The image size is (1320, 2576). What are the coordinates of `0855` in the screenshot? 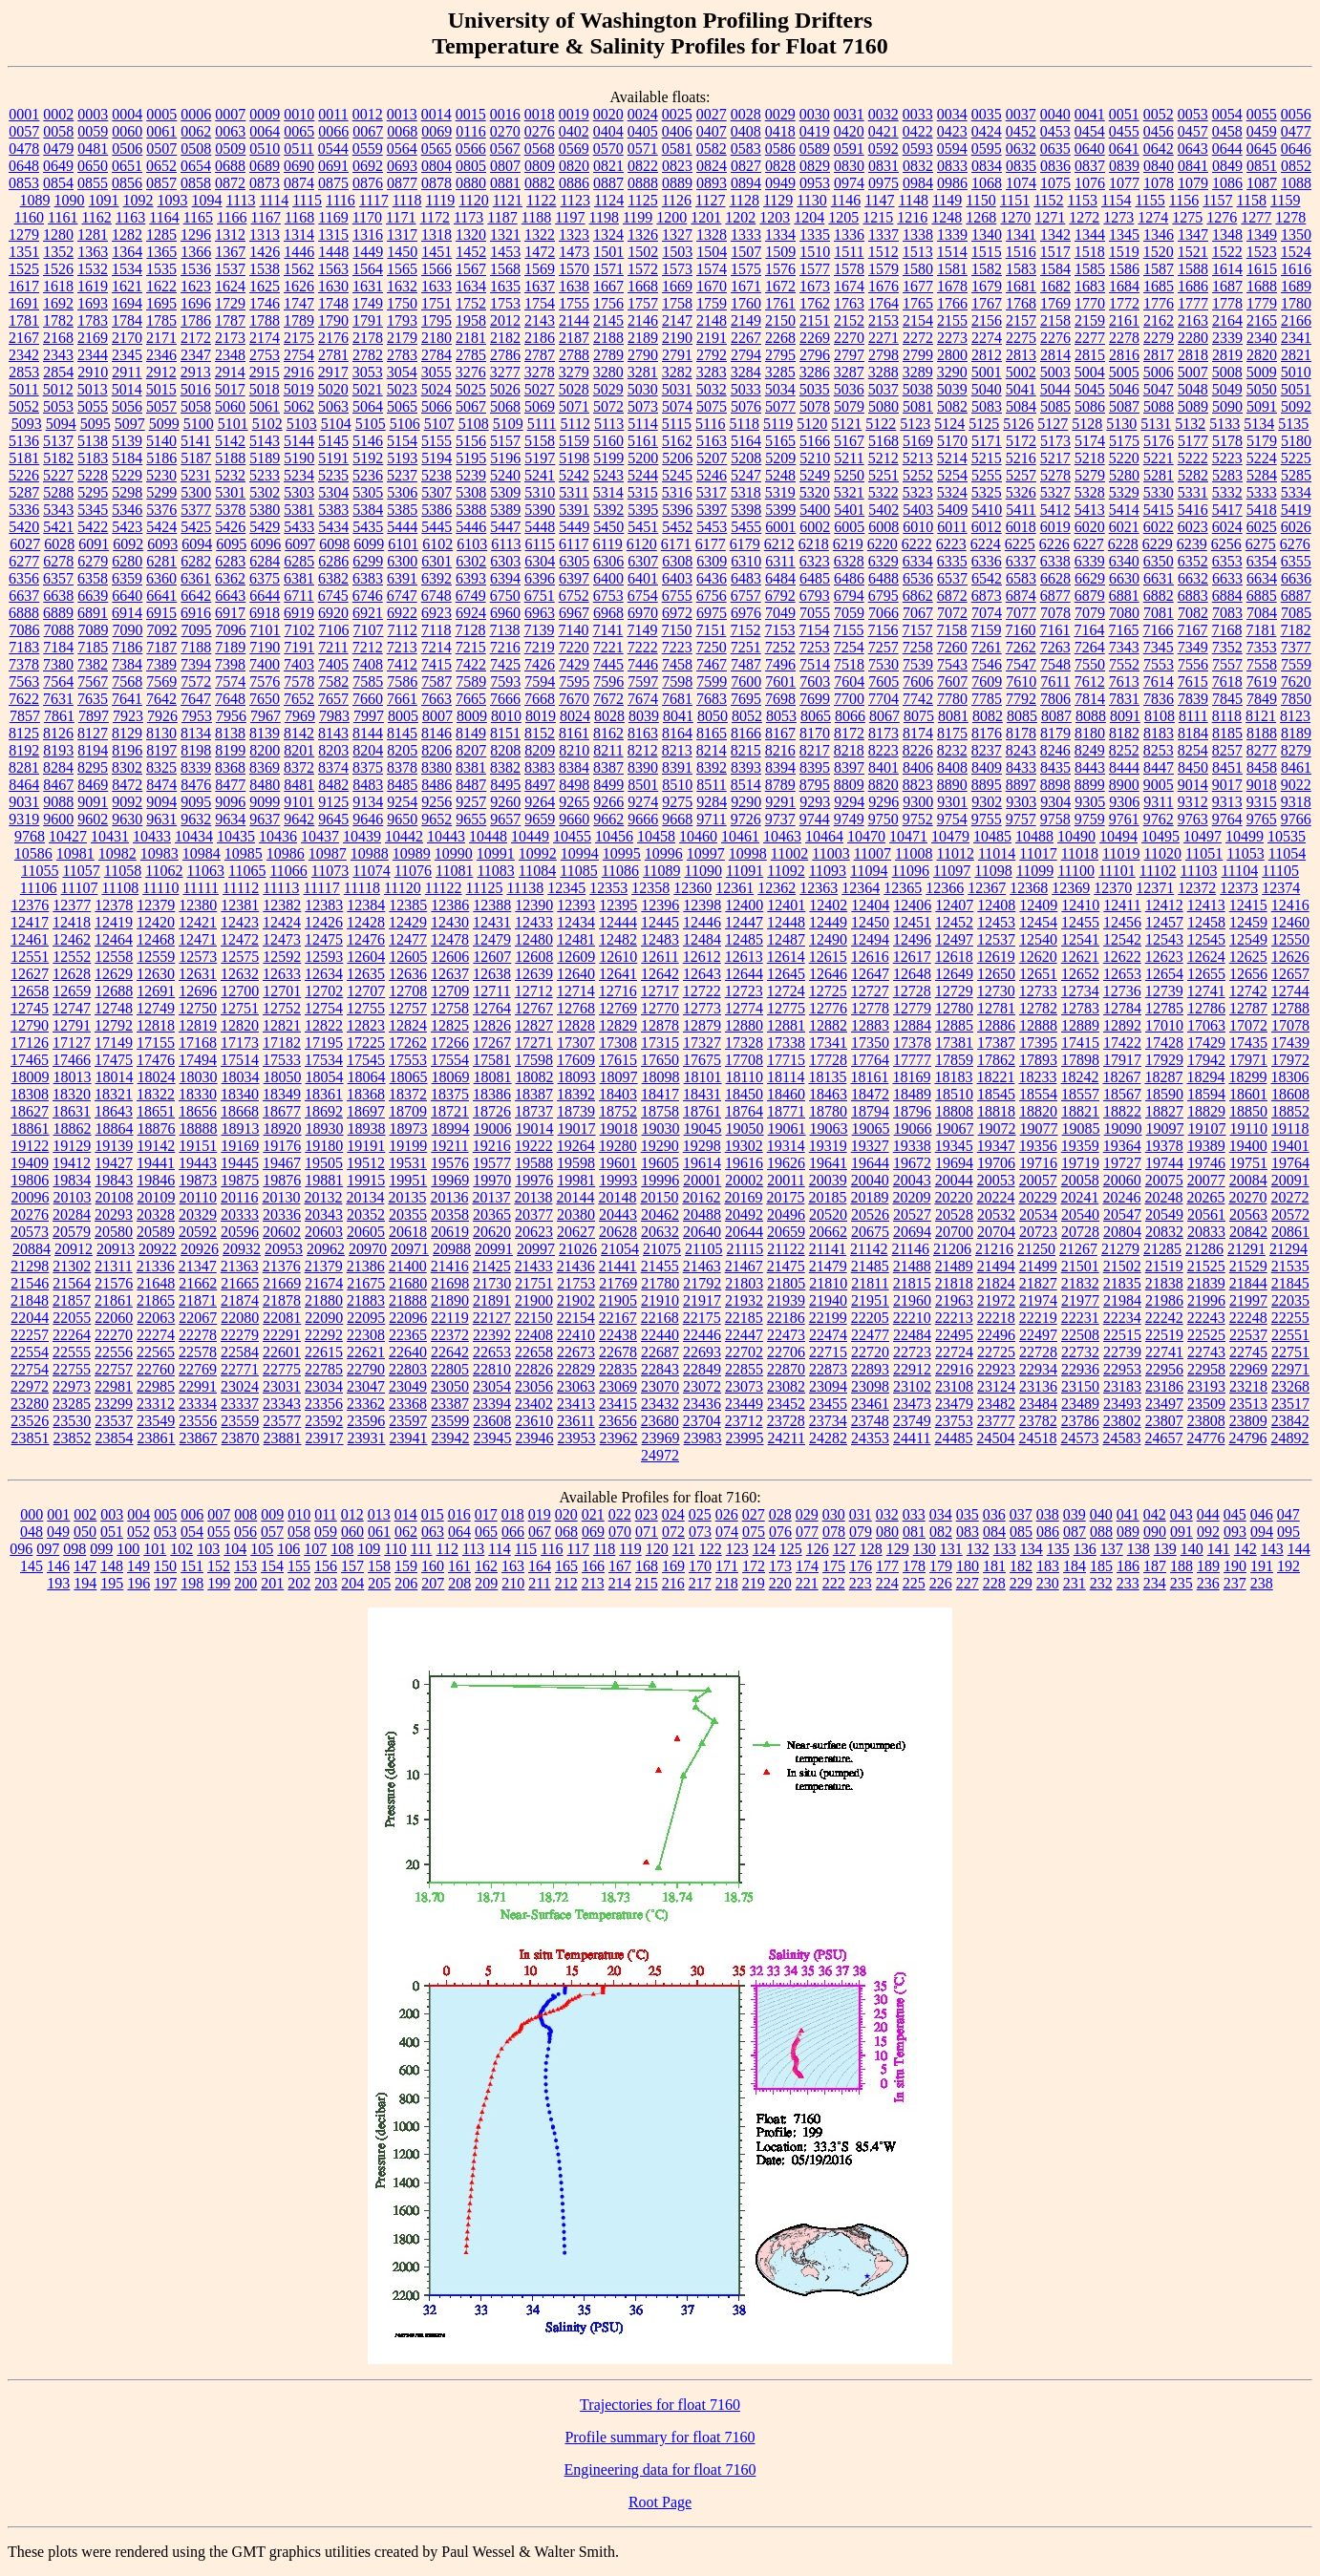 It's located at (92, 183).